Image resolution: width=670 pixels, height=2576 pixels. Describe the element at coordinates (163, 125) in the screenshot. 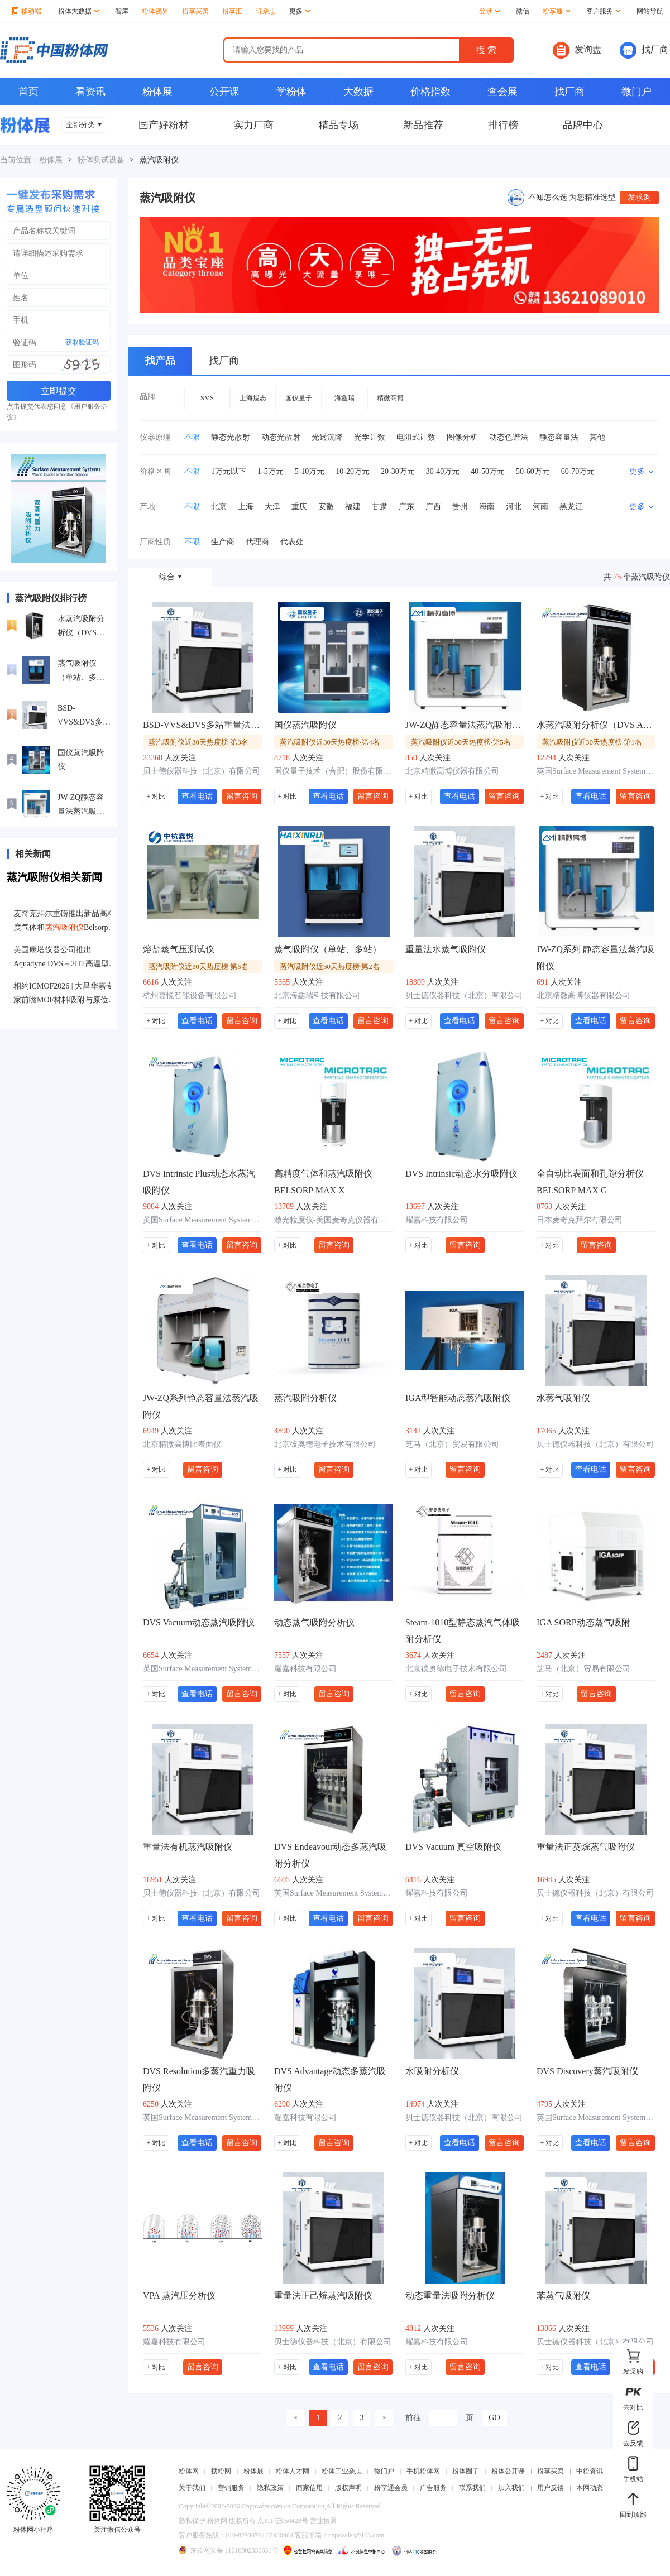

I see `国产好粉材` at that location.